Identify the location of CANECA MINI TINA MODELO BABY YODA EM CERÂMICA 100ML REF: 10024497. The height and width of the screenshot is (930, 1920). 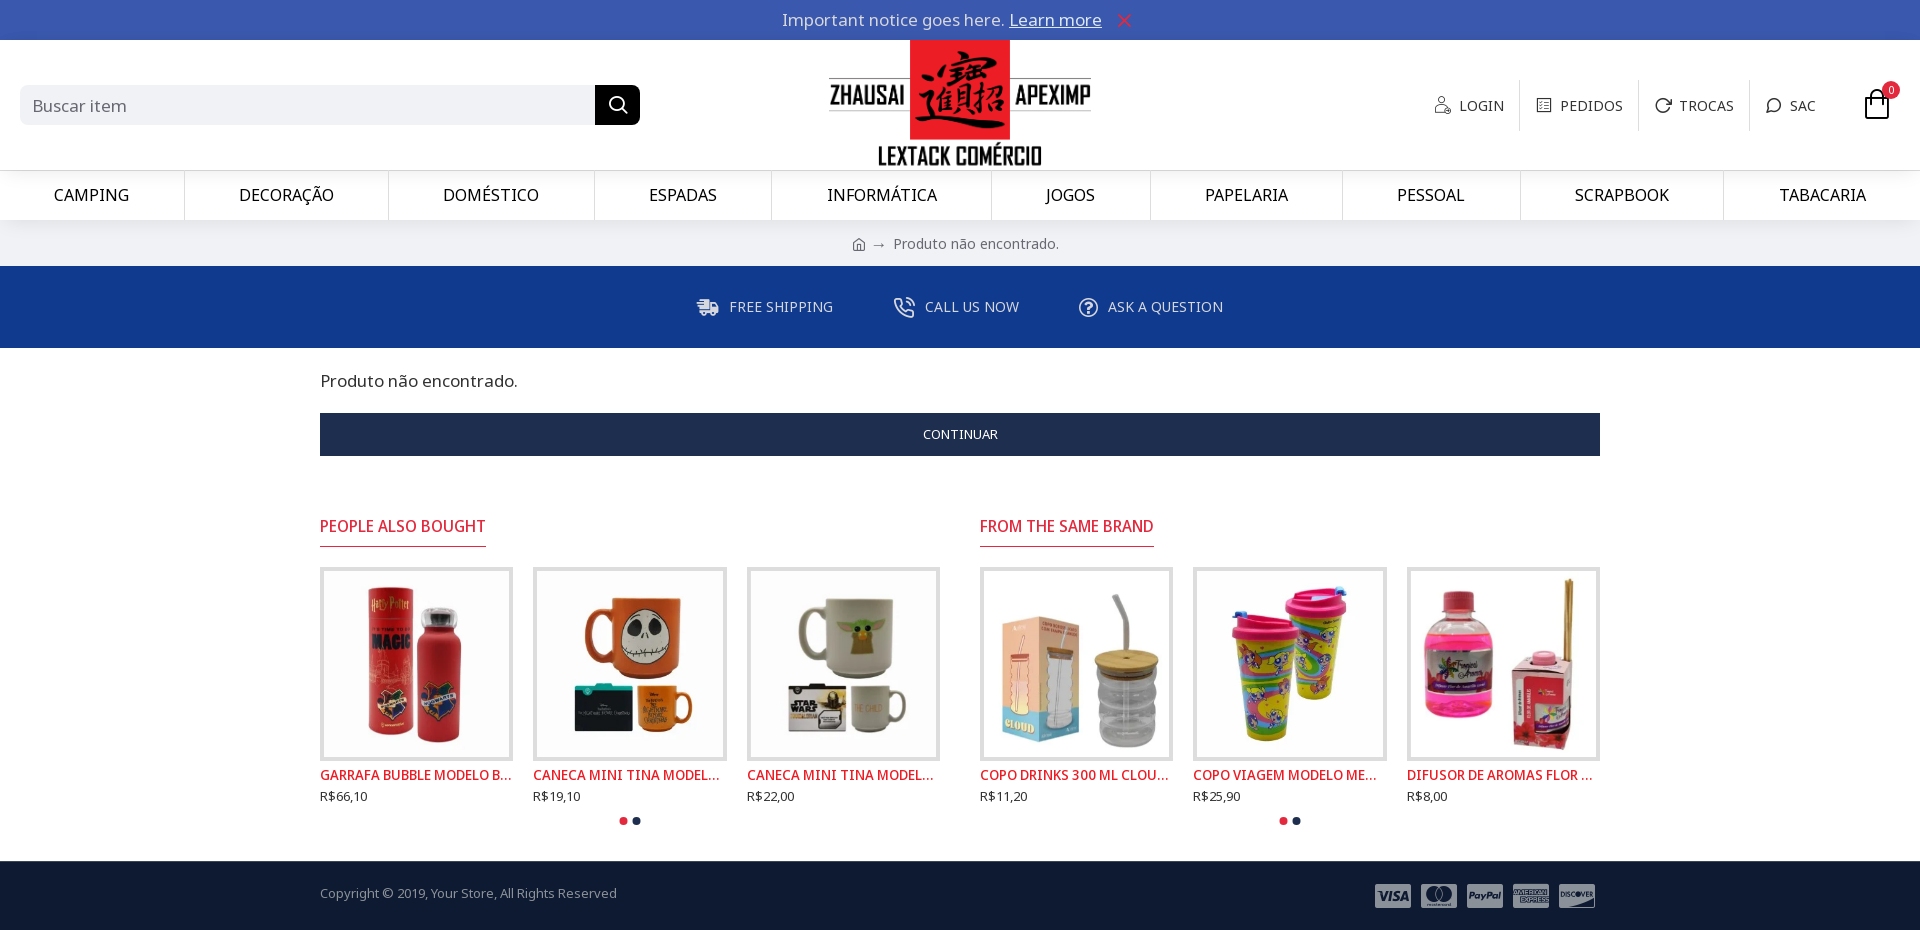
(843, 775).